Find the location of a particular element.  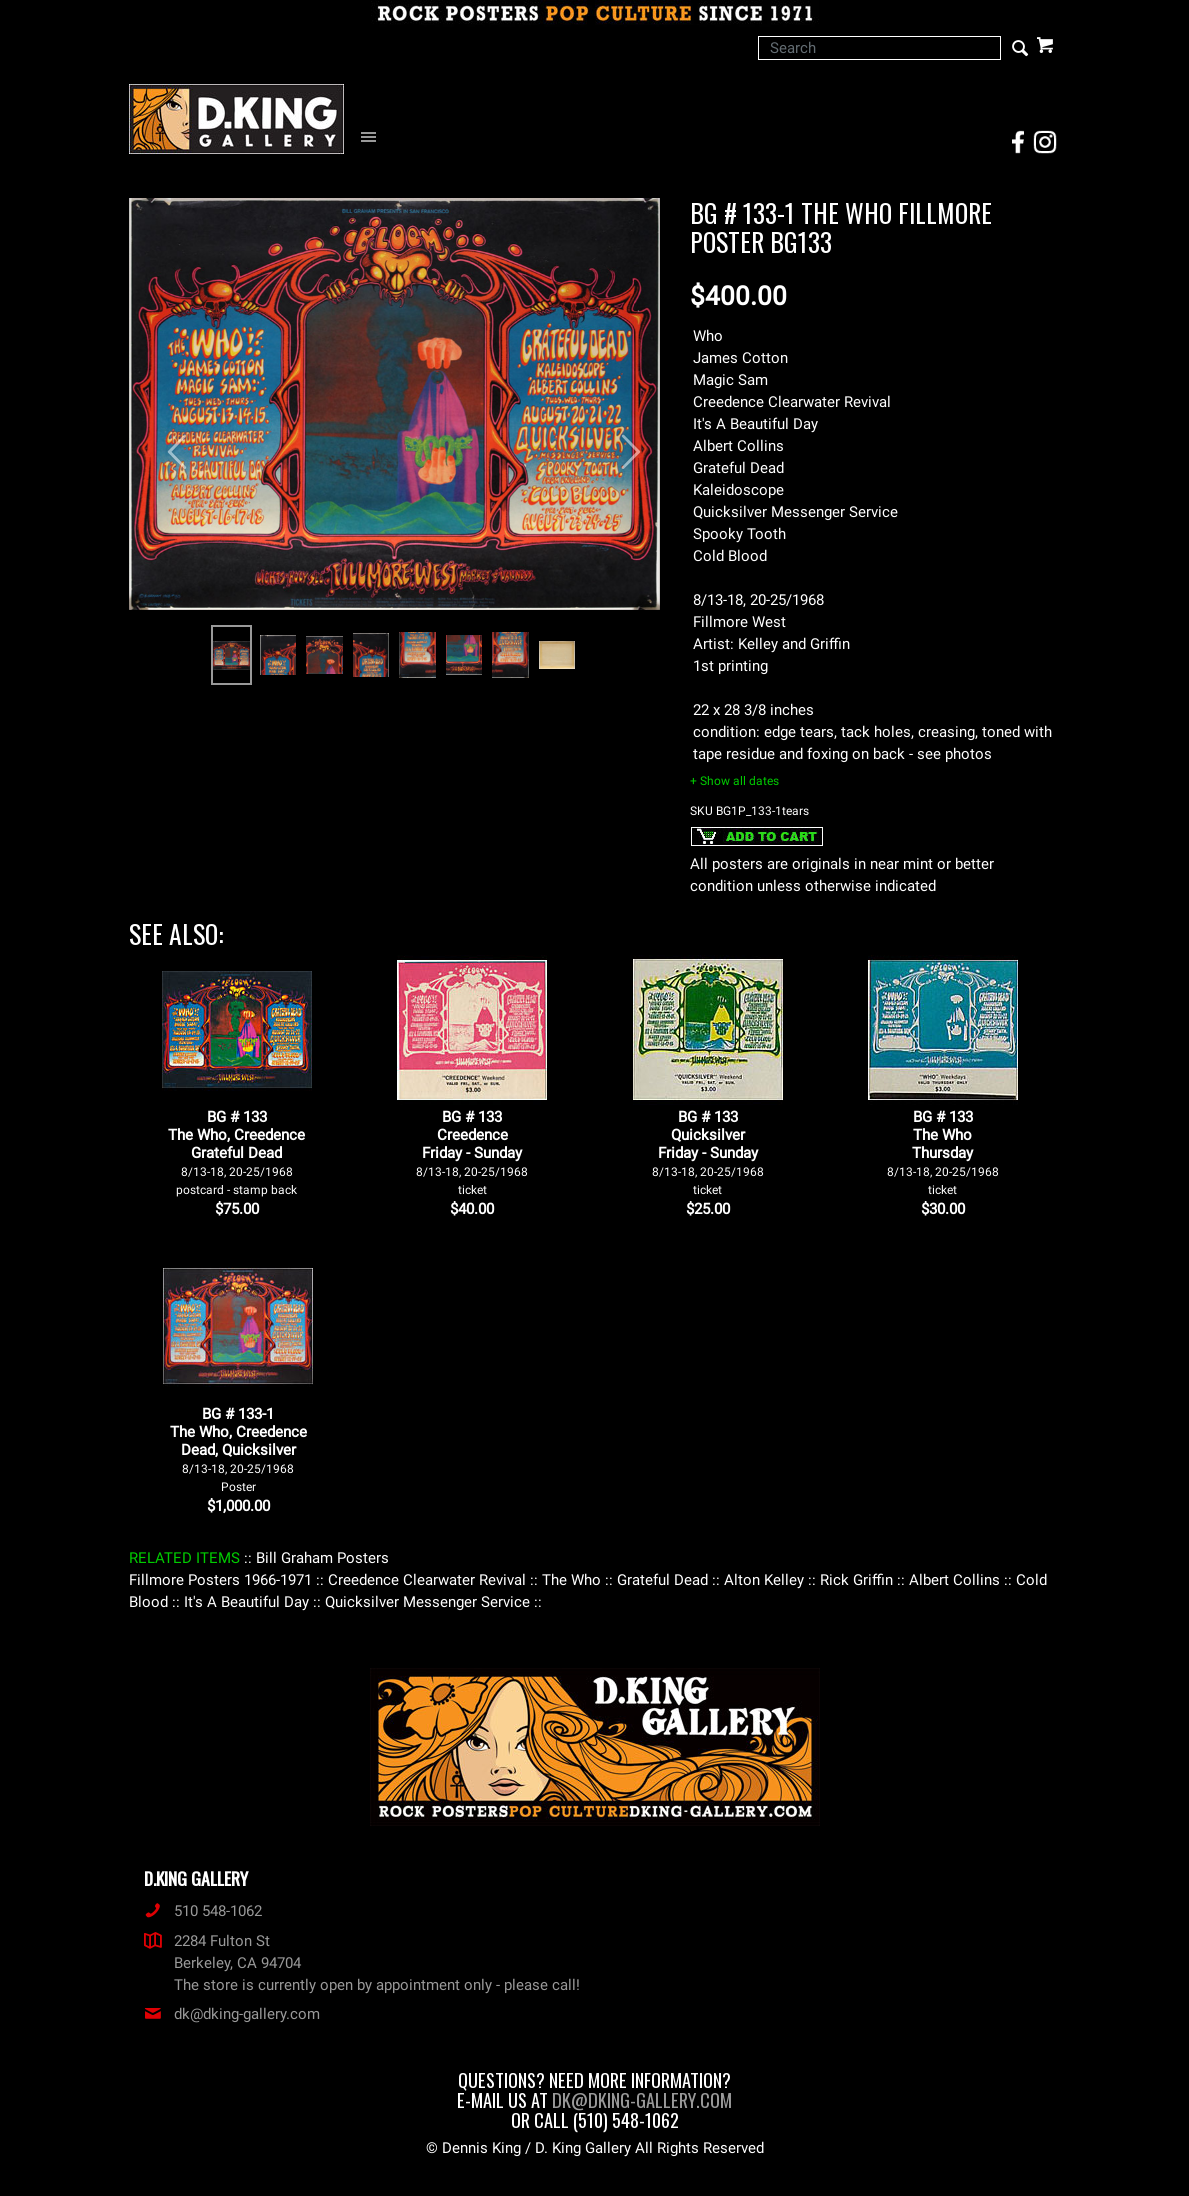

: Rick Griffin : is located at coordinates (856, 1580).